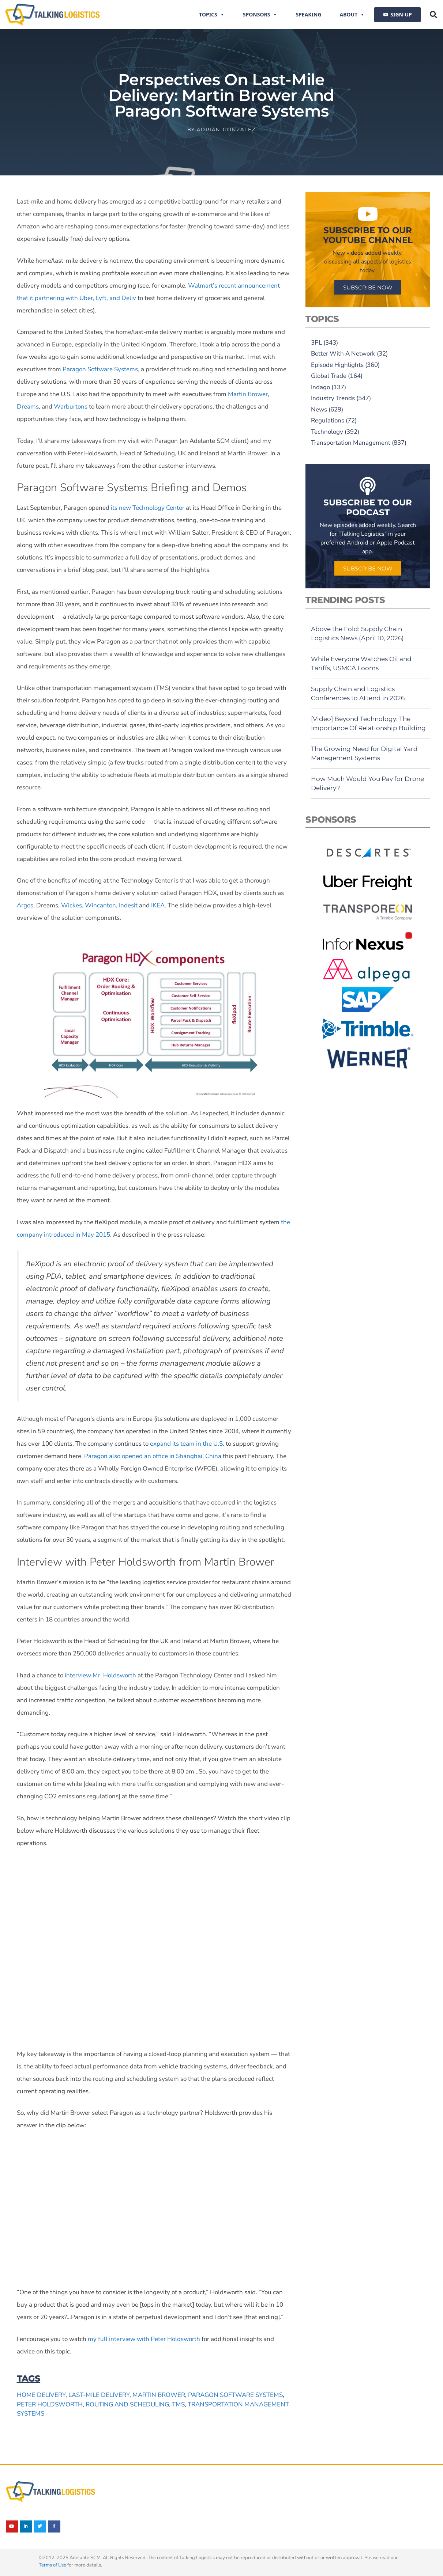 Image resolution: width=443 pixels, height=2576 pixels. What do you see at coordinates (433, 14) in the screenshot?
I see `[button]` at bounding box center [433, 14].